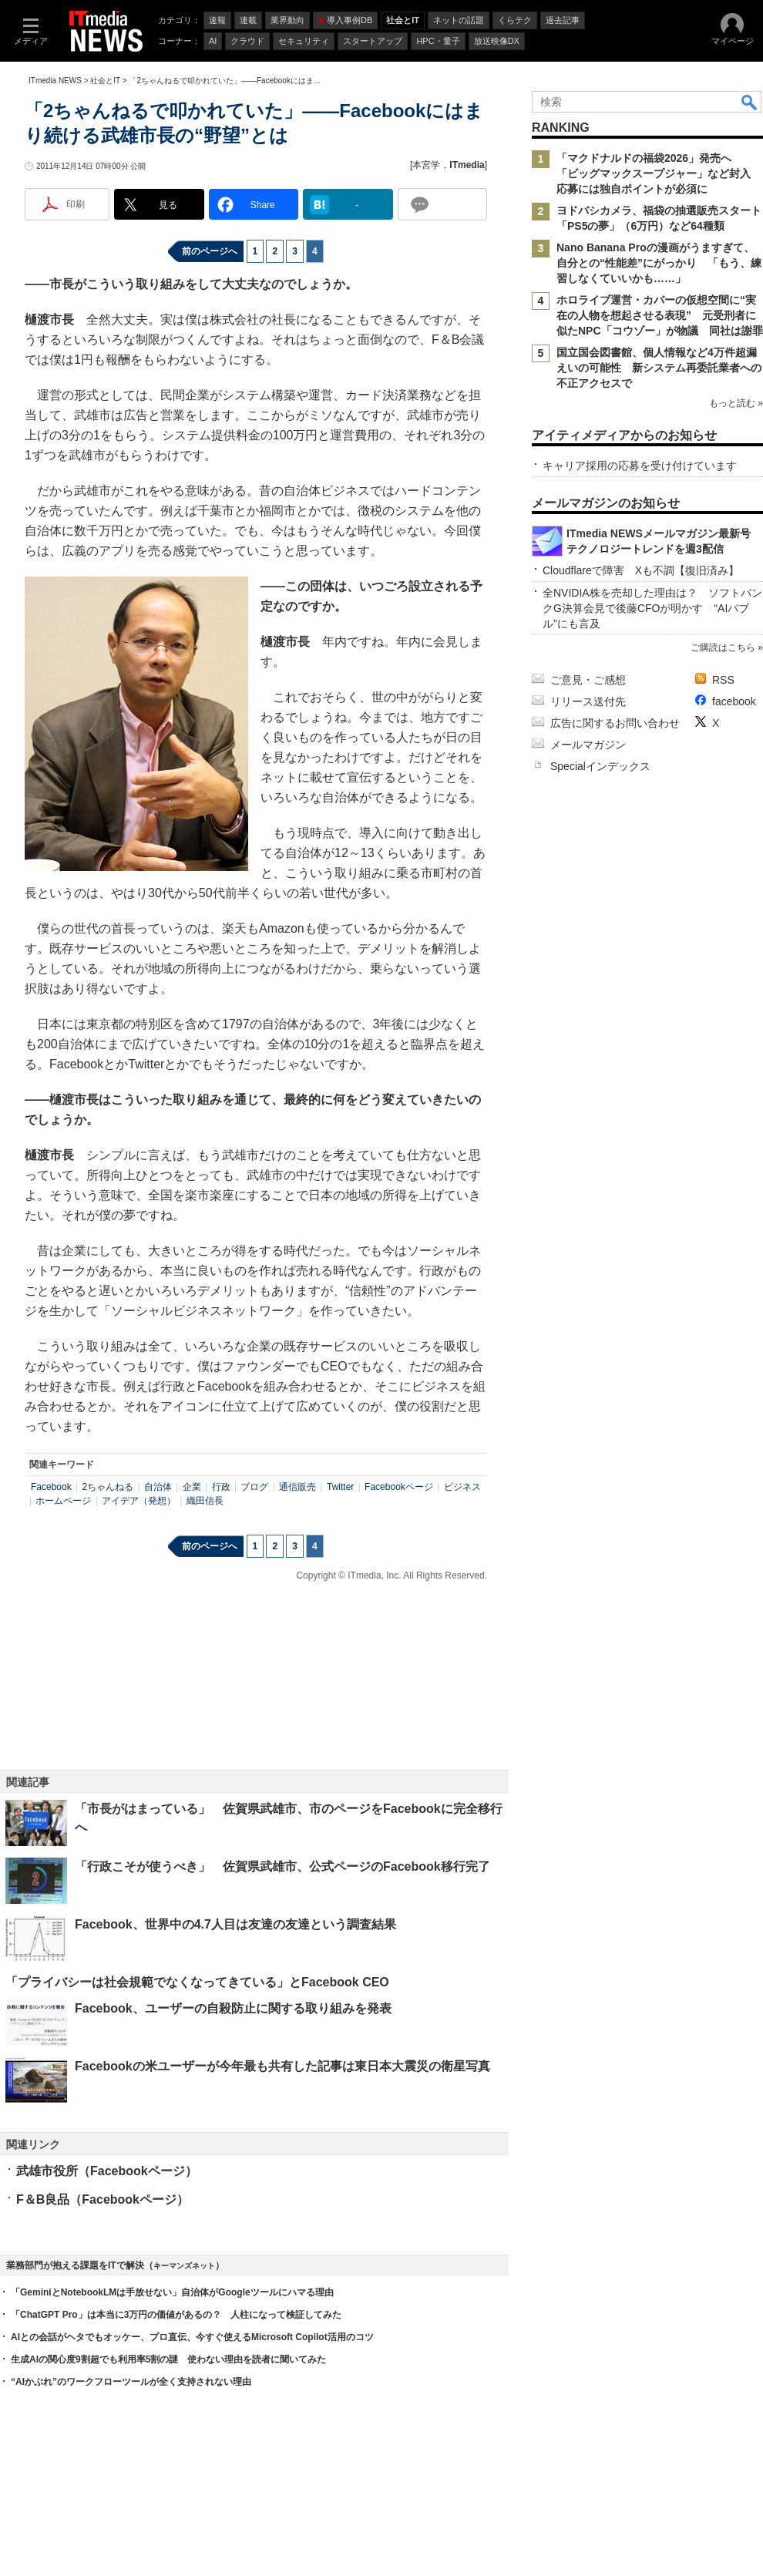 The height and width of the screenshot is (2576, 763). Describe the element at coordinates (184, 2266) in the screenshot. I see `キーマンズネット` at that location.